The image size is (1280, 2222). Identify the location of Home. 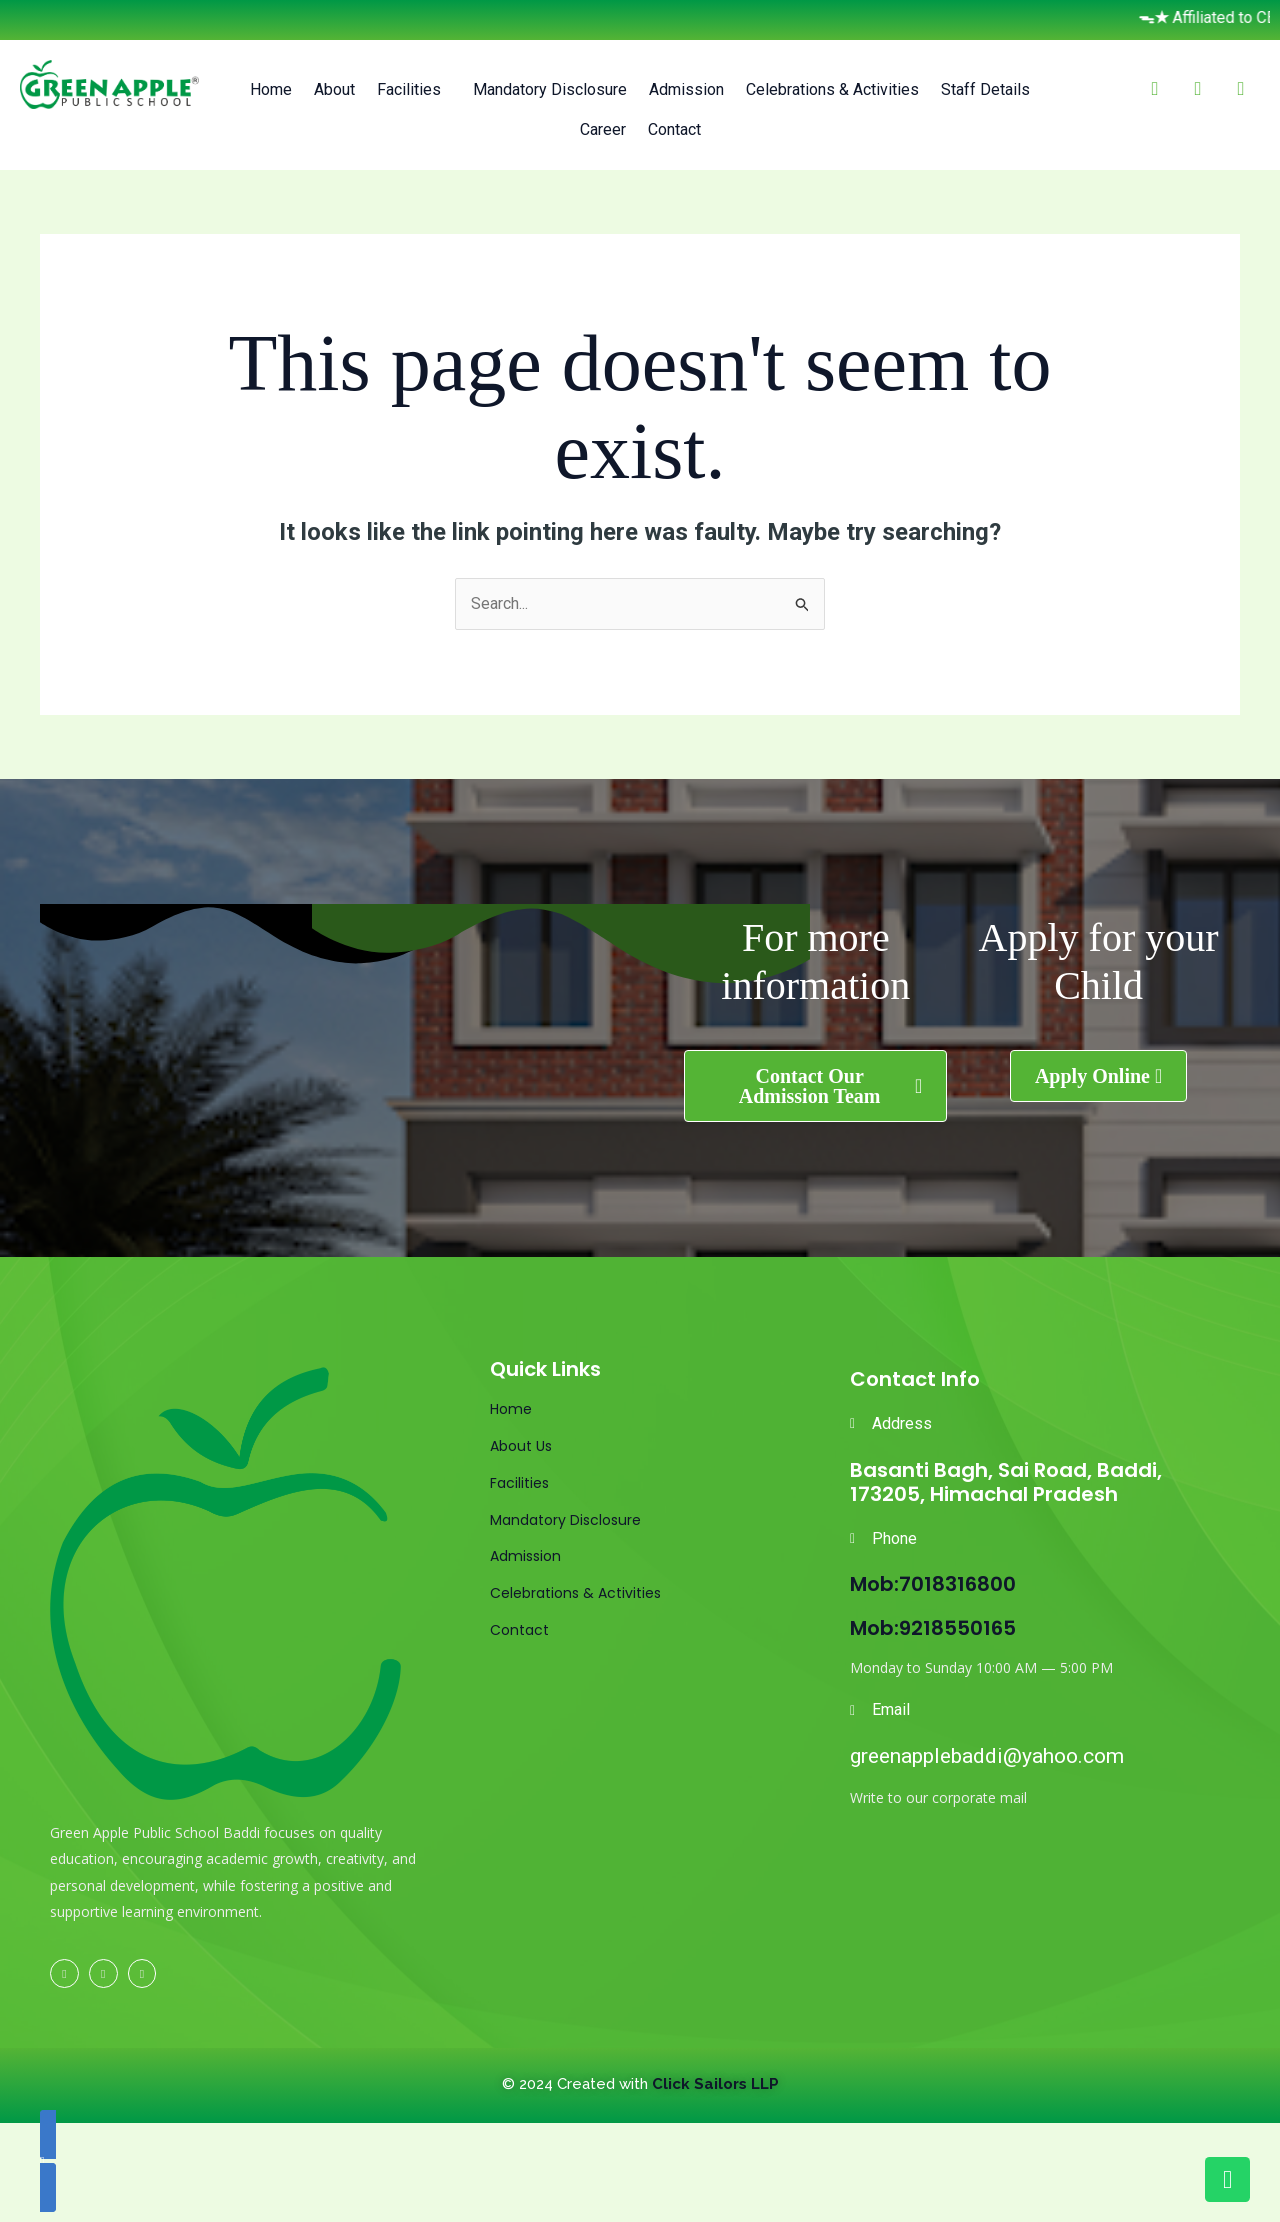
(271, 89).